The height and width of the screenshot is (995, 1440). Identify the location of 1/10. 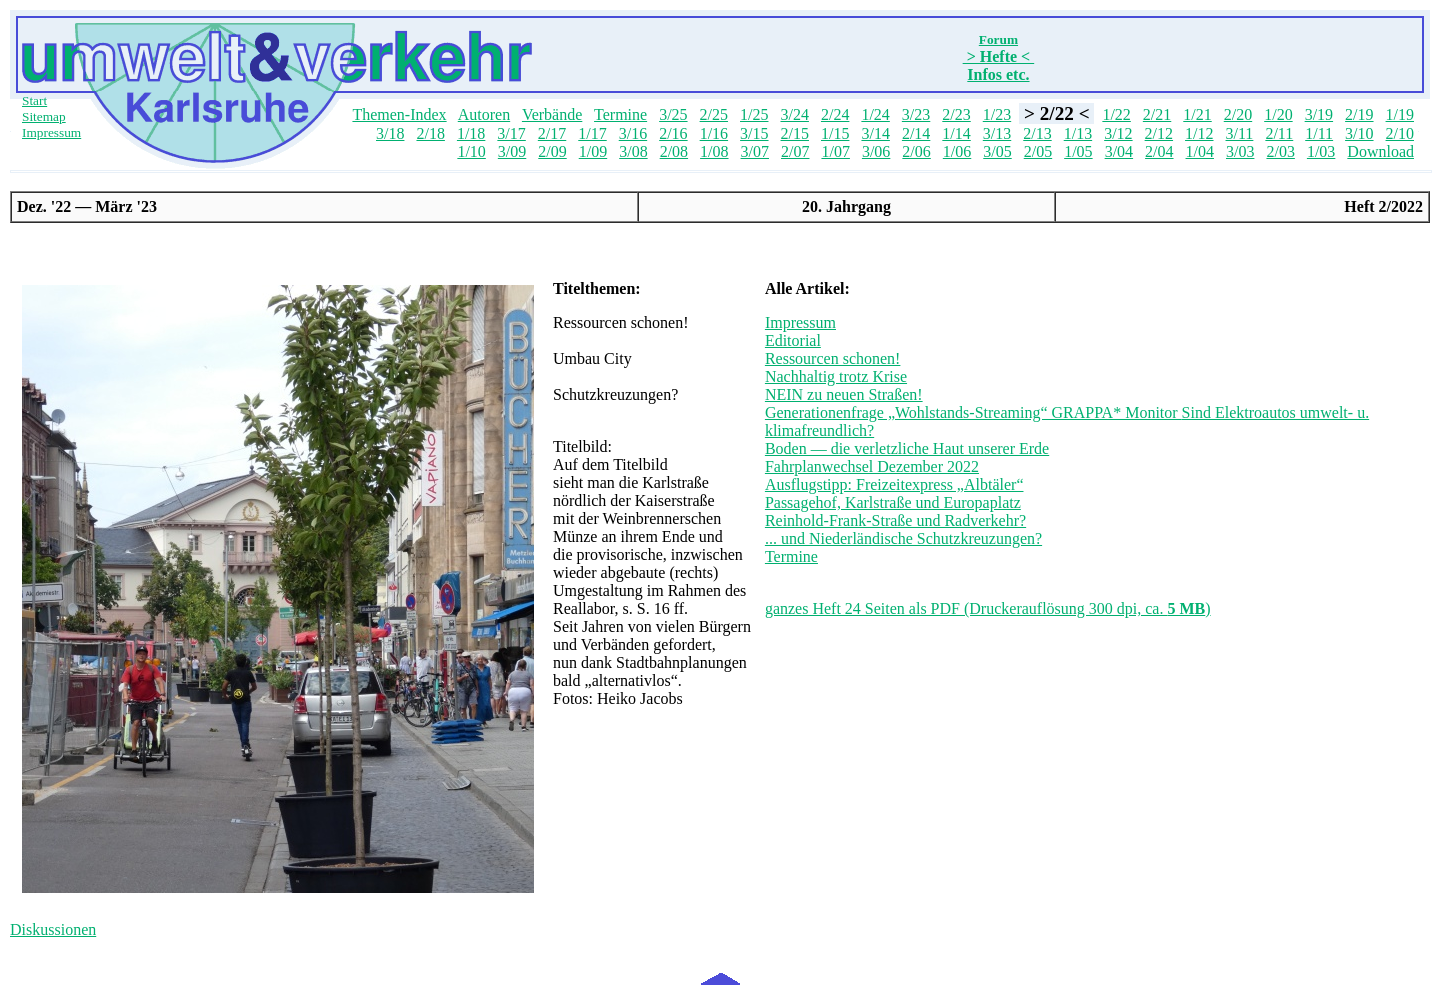
(471, 151).